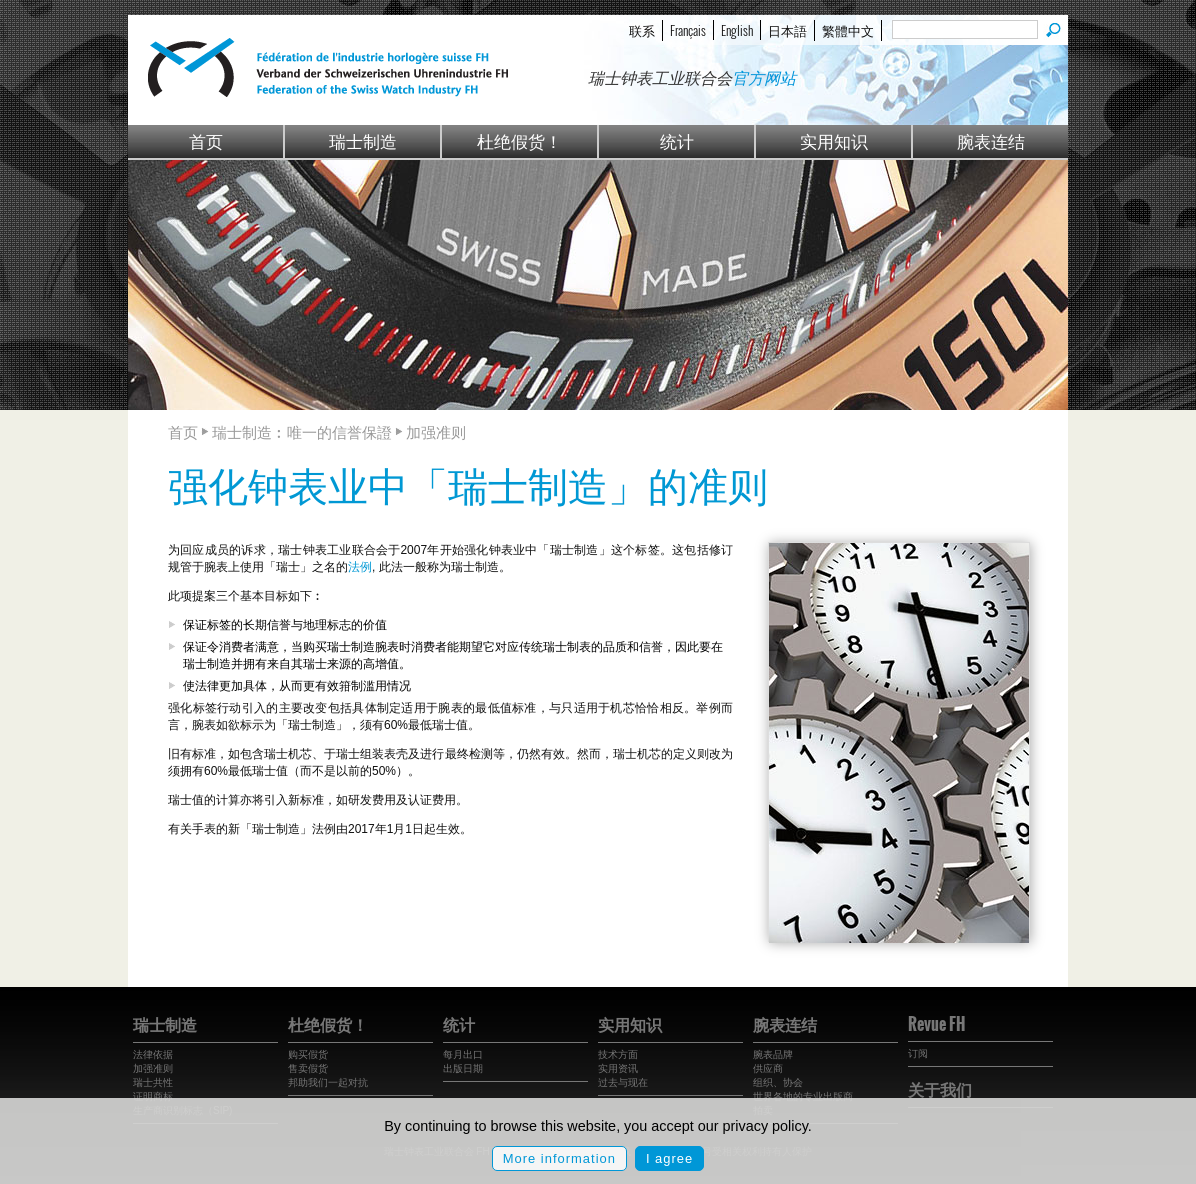  Describe the element at coordinates (642, 30) in the screenshot. I see `联系` at that location.